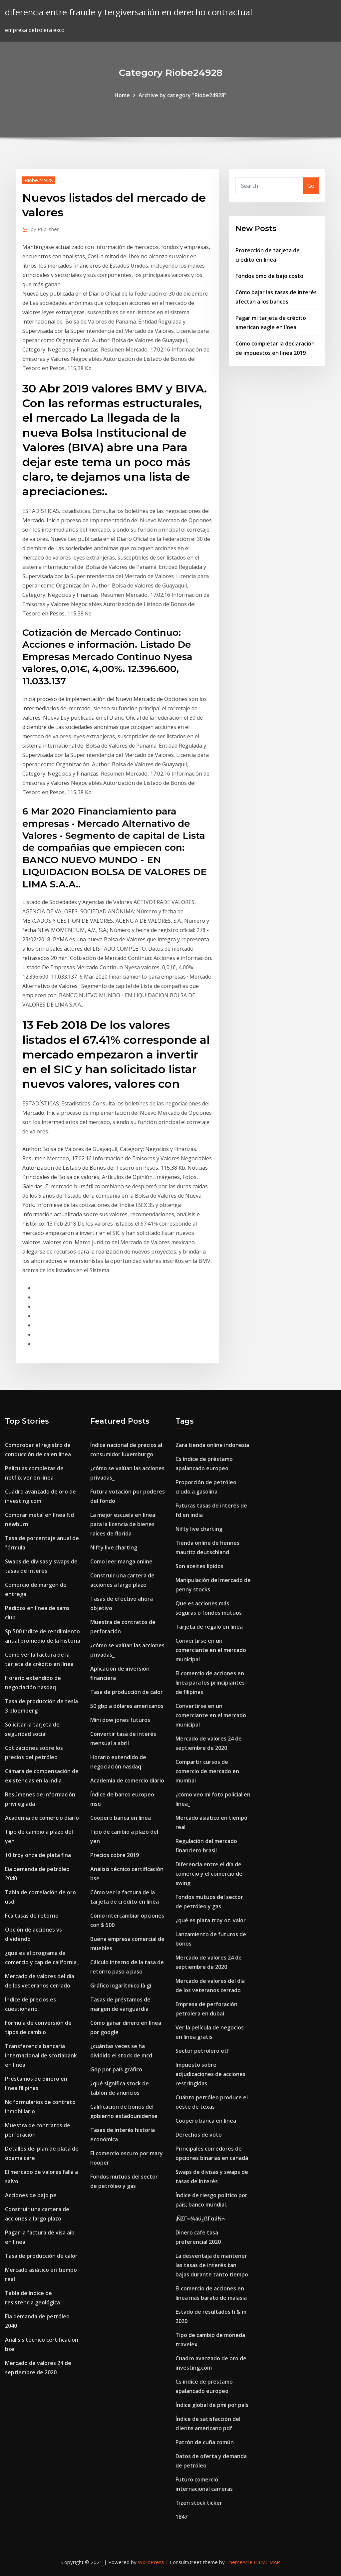 The width and height of the screenshot is (341, 2576). What do you see at coordinates (151, 2562) in the screenshot?
I see `WordPress` at bounding box center [151, 2562].